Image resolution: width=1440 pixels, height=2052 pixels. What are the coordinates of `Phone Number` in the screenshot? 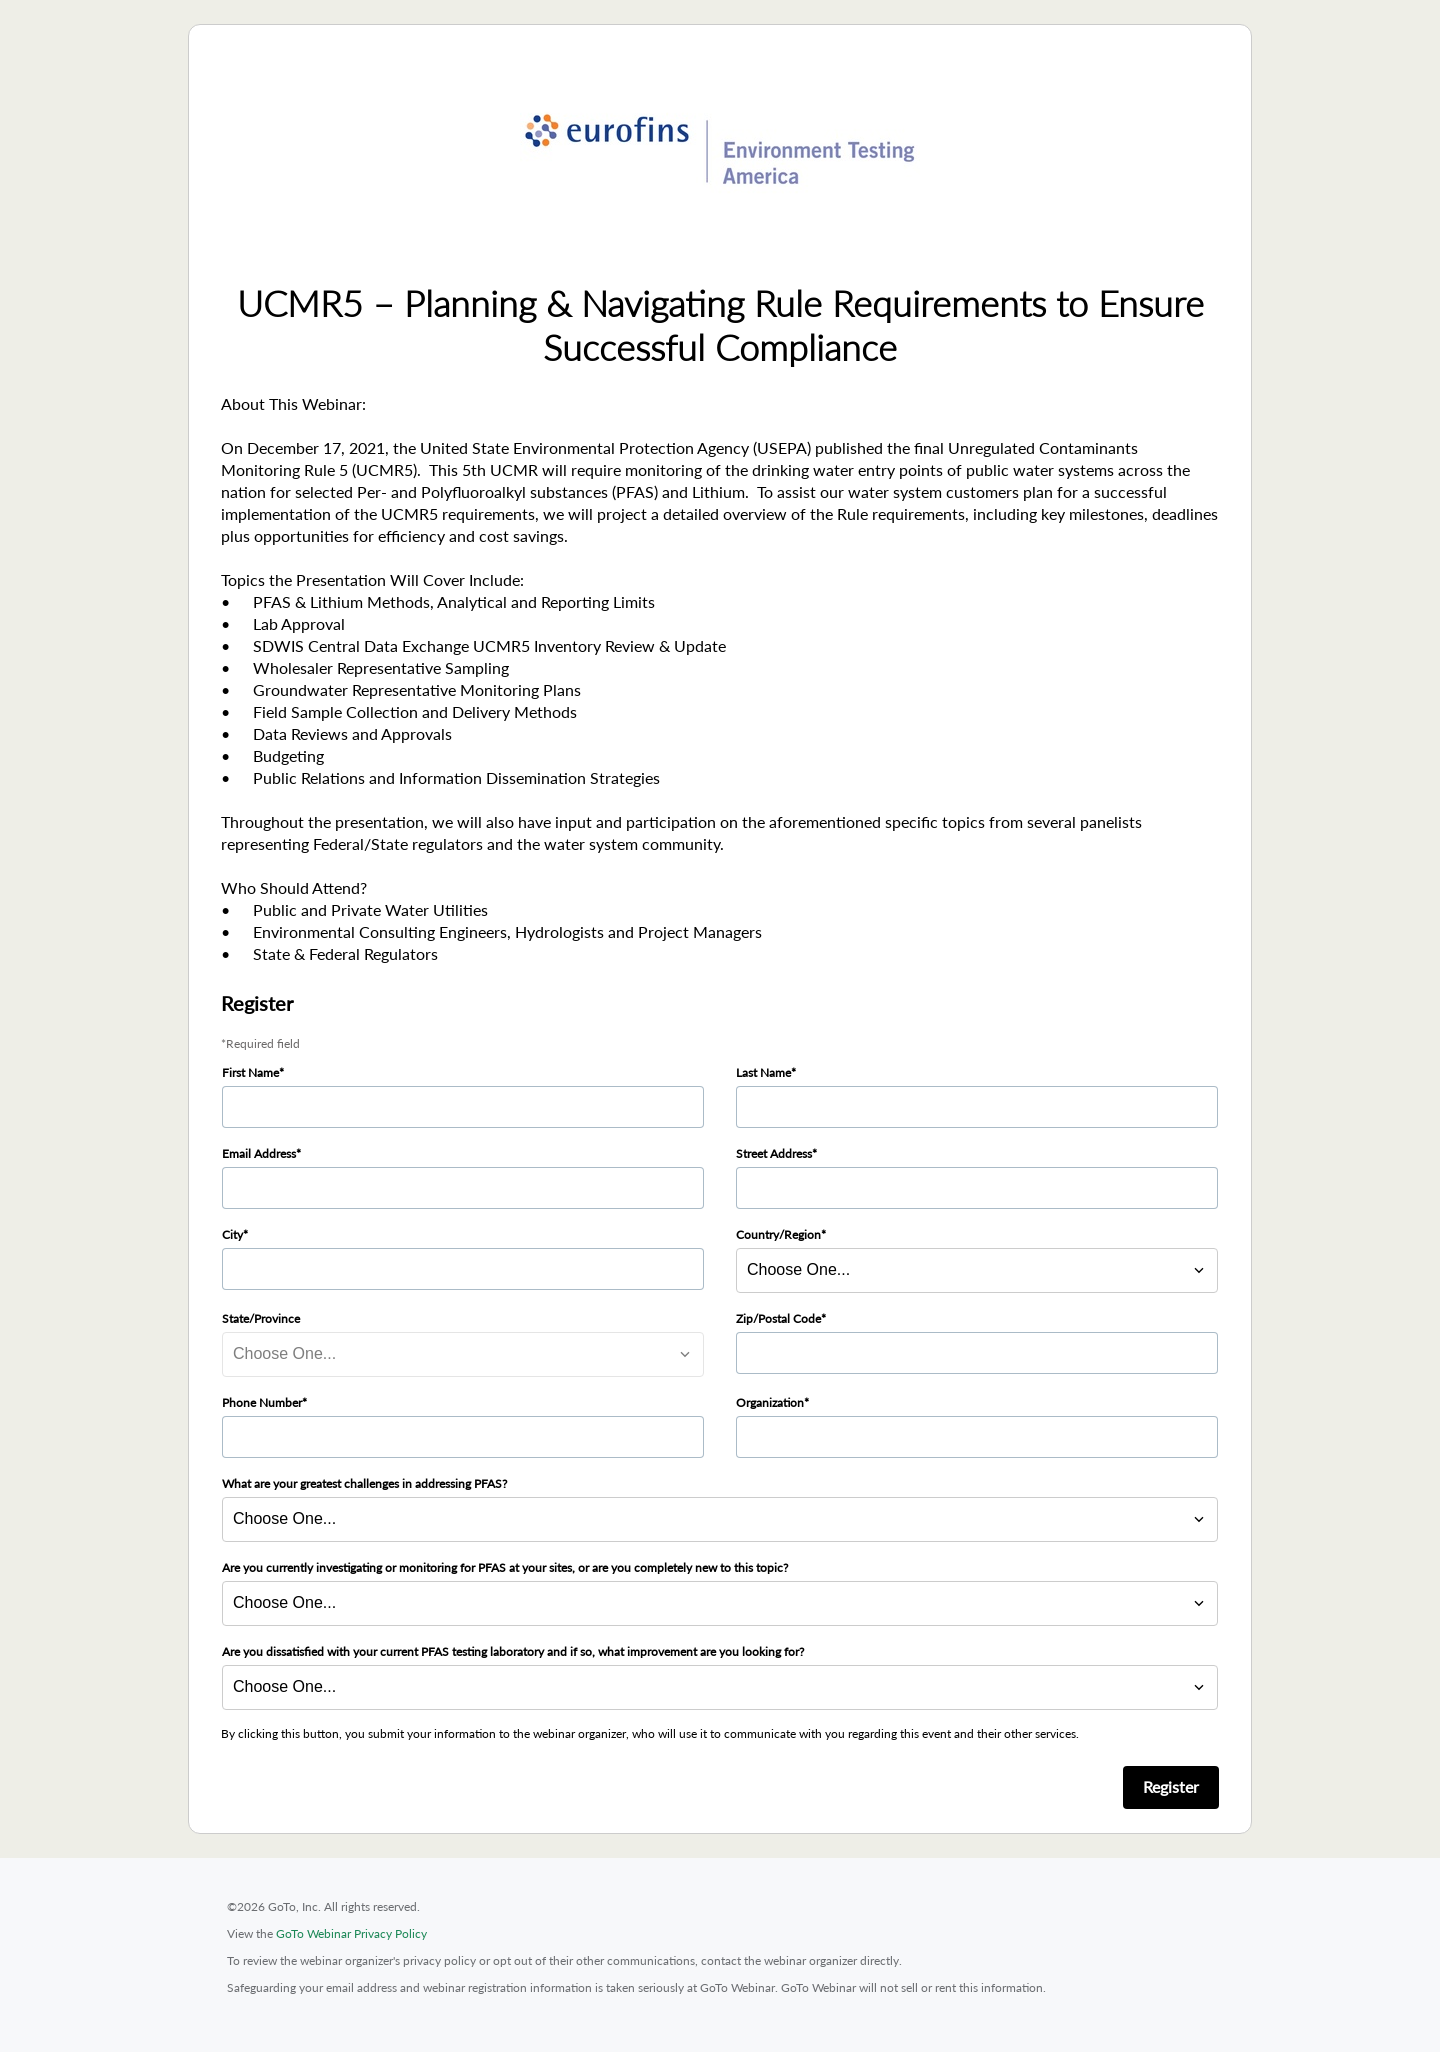 It's located at (262, 1402).